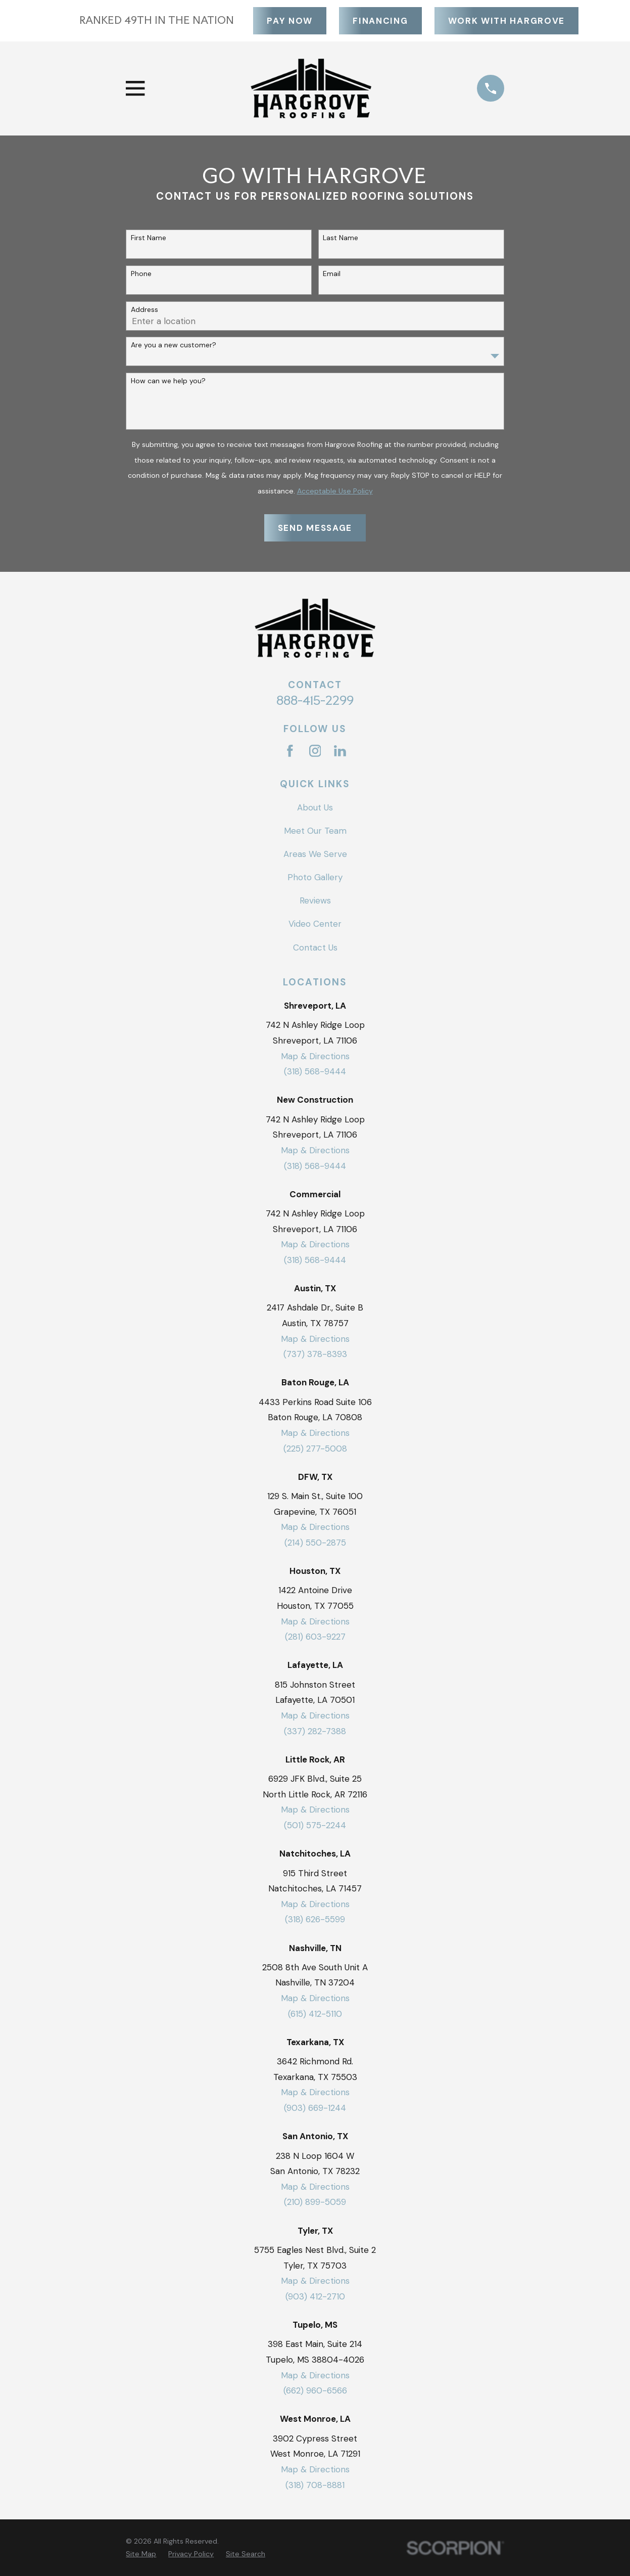 Image resolution: width=630 pixels, height=2576 pixels. Describe the element at coordinates (289, 20) in the screenshot. I see `Pay Now` at that location.